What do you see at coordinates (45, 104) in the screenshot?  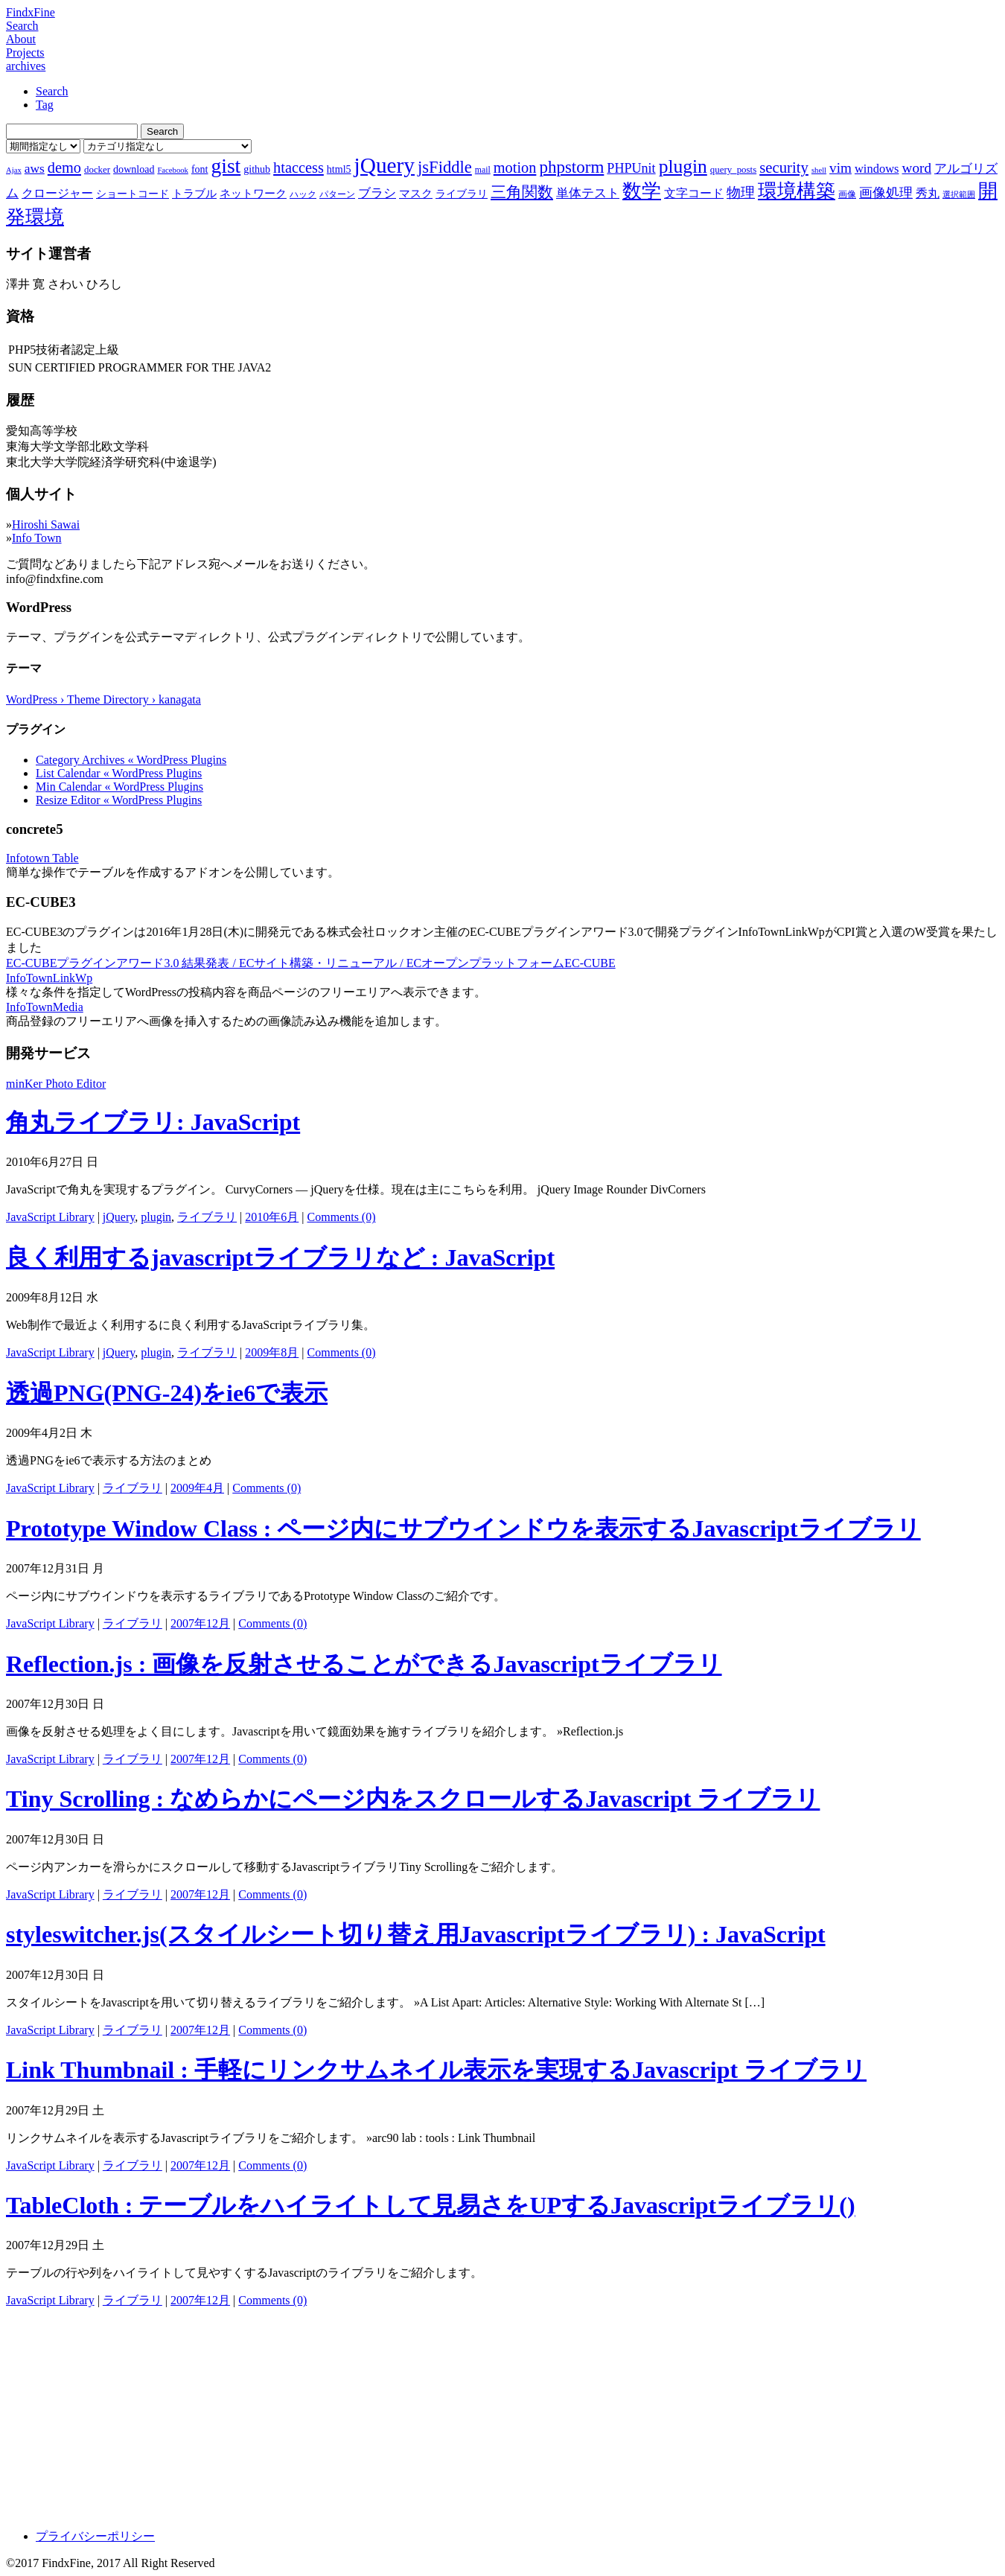 I see `Tag [tab]` at bounding box center [45, 104].